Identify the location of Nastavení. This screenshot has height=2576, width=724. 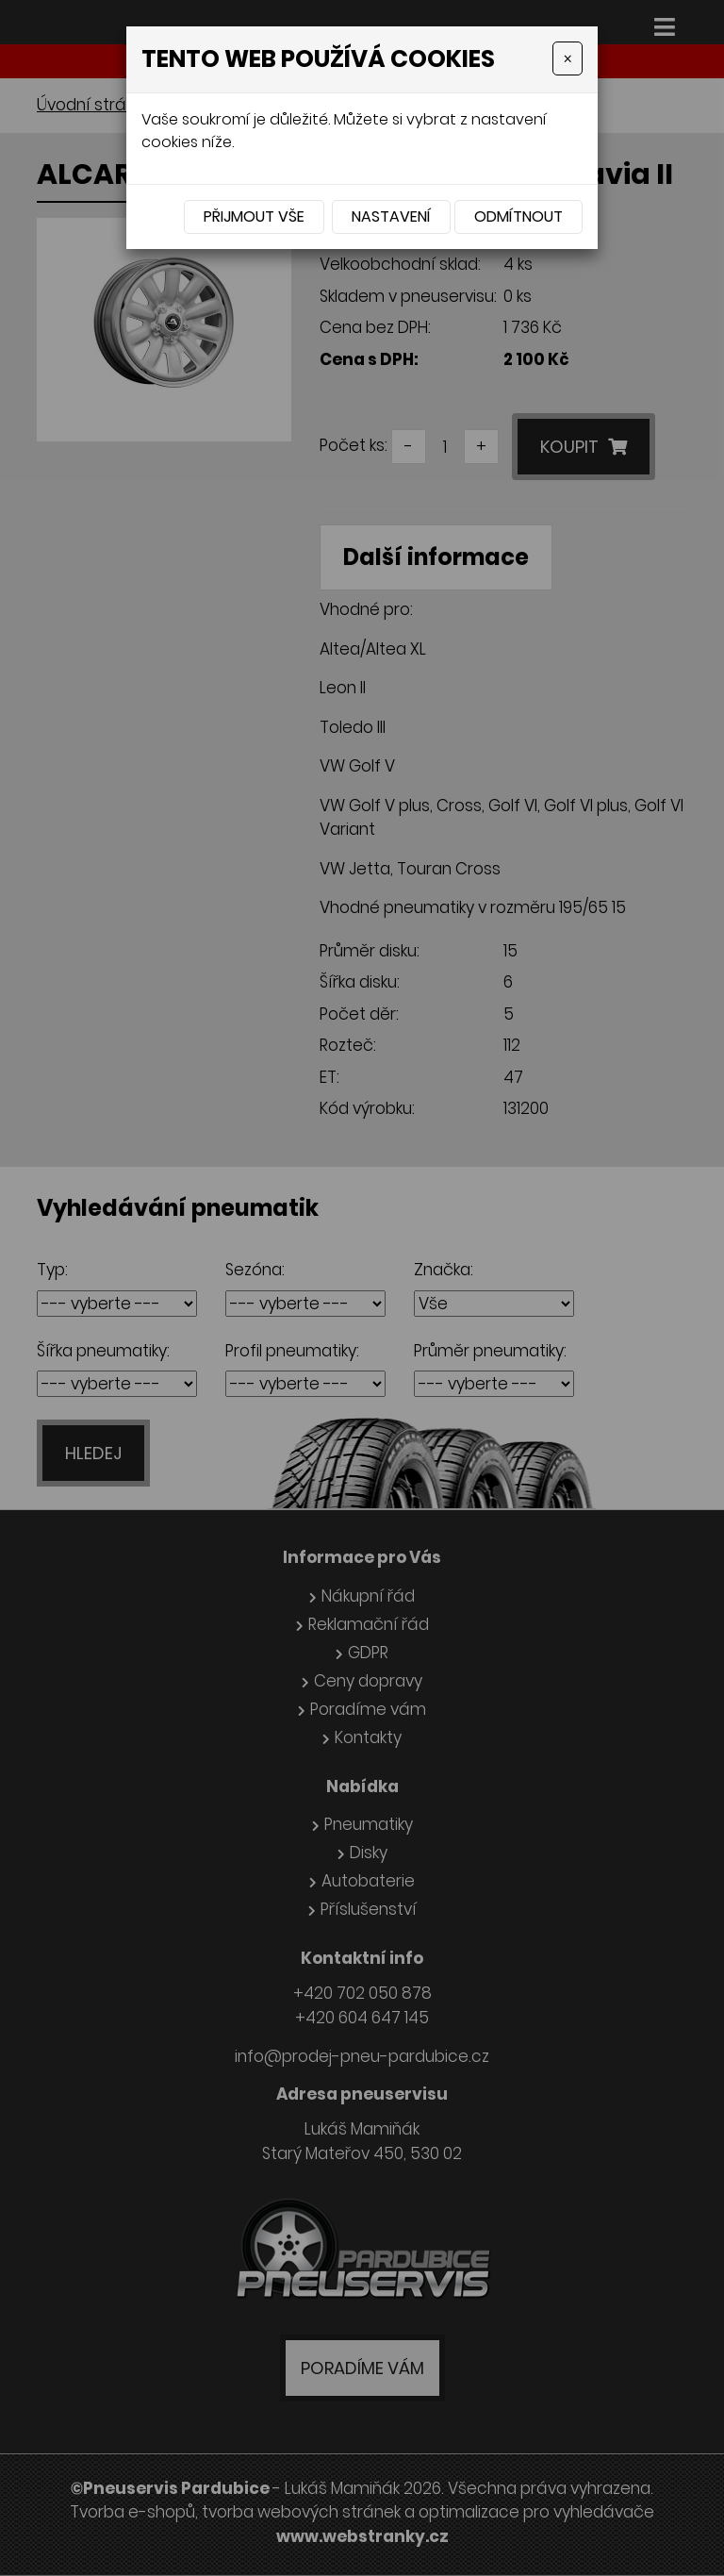
(391, 216).